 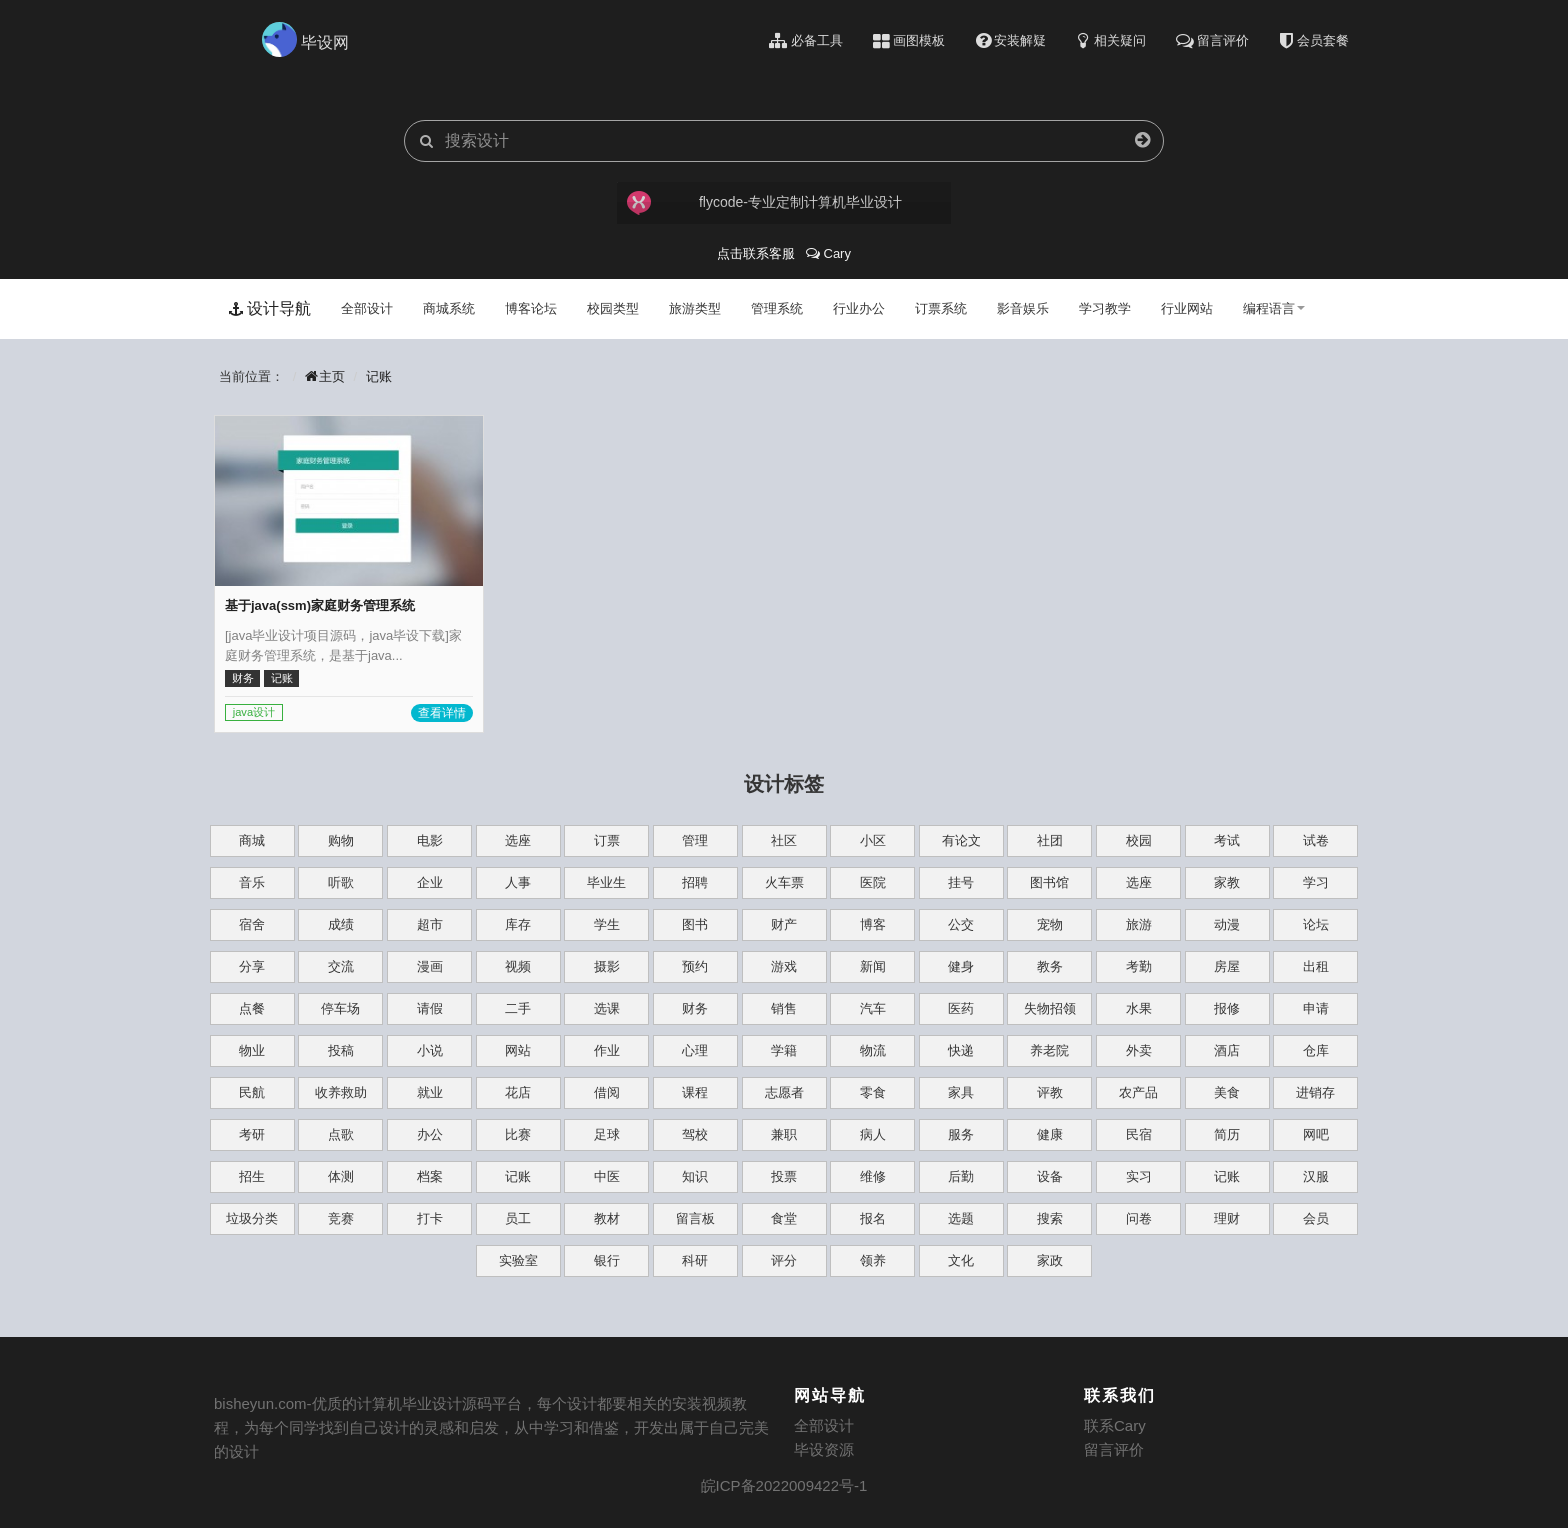 What do you see at coordinates (607, 1134) in the screenshot?
I see `足球` at bounding box center [607, 1134].